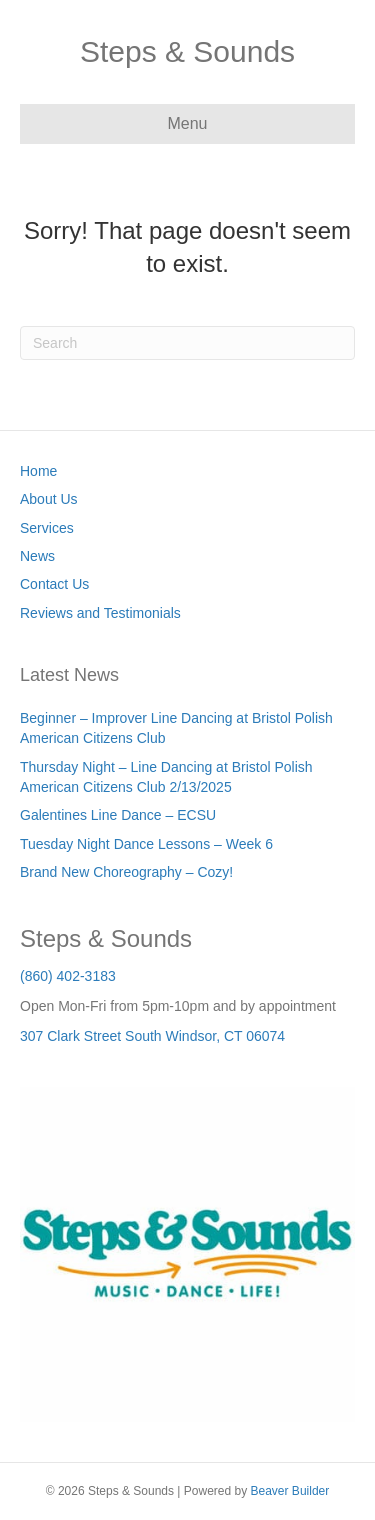 The height and width of the screenshot is (1520, 375). I want to click on Home, so click(38, 471).